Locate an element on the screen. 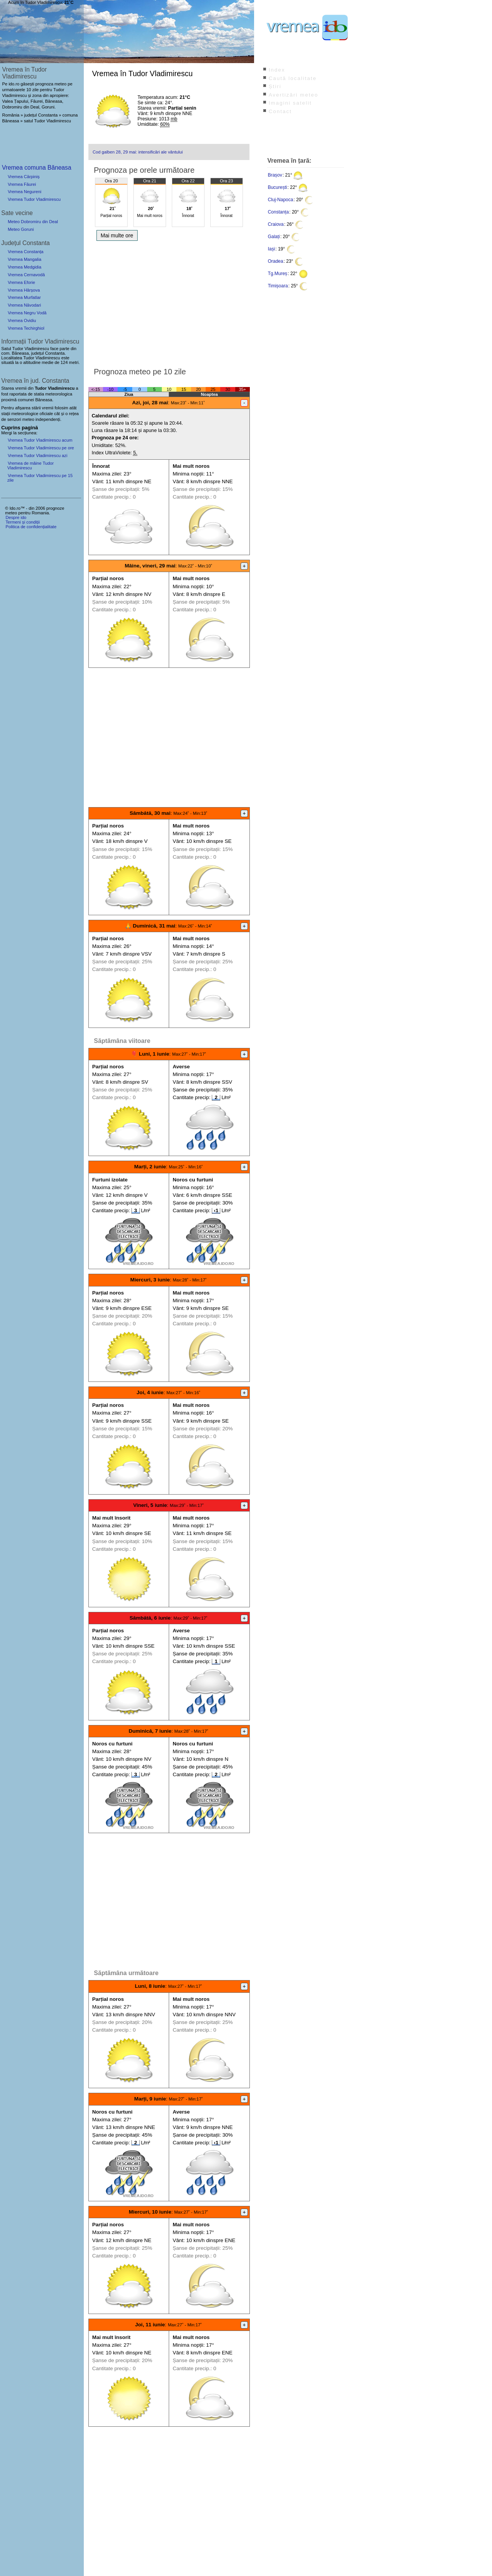 The width and height of the screenshot is (492, 2576). Caută localitate is located at coordinates (293, 78).